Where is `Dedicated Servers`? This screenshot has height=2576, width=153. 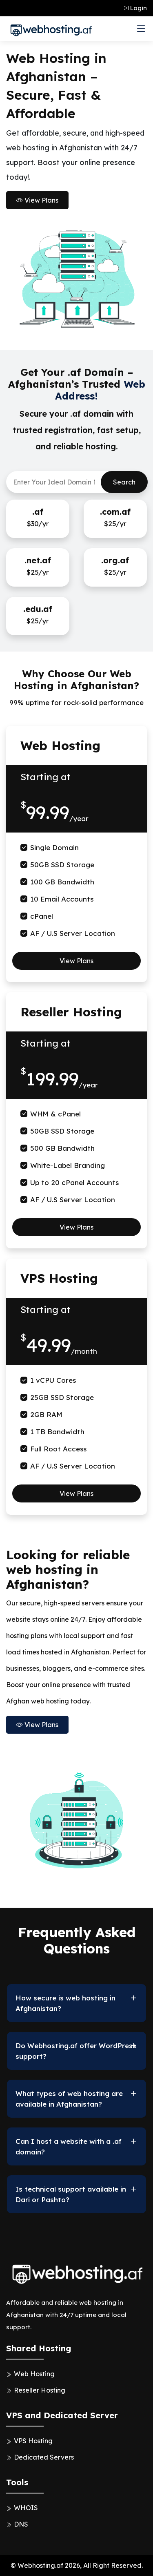
Dedicated Servers is located at coordinates (44, 2457).